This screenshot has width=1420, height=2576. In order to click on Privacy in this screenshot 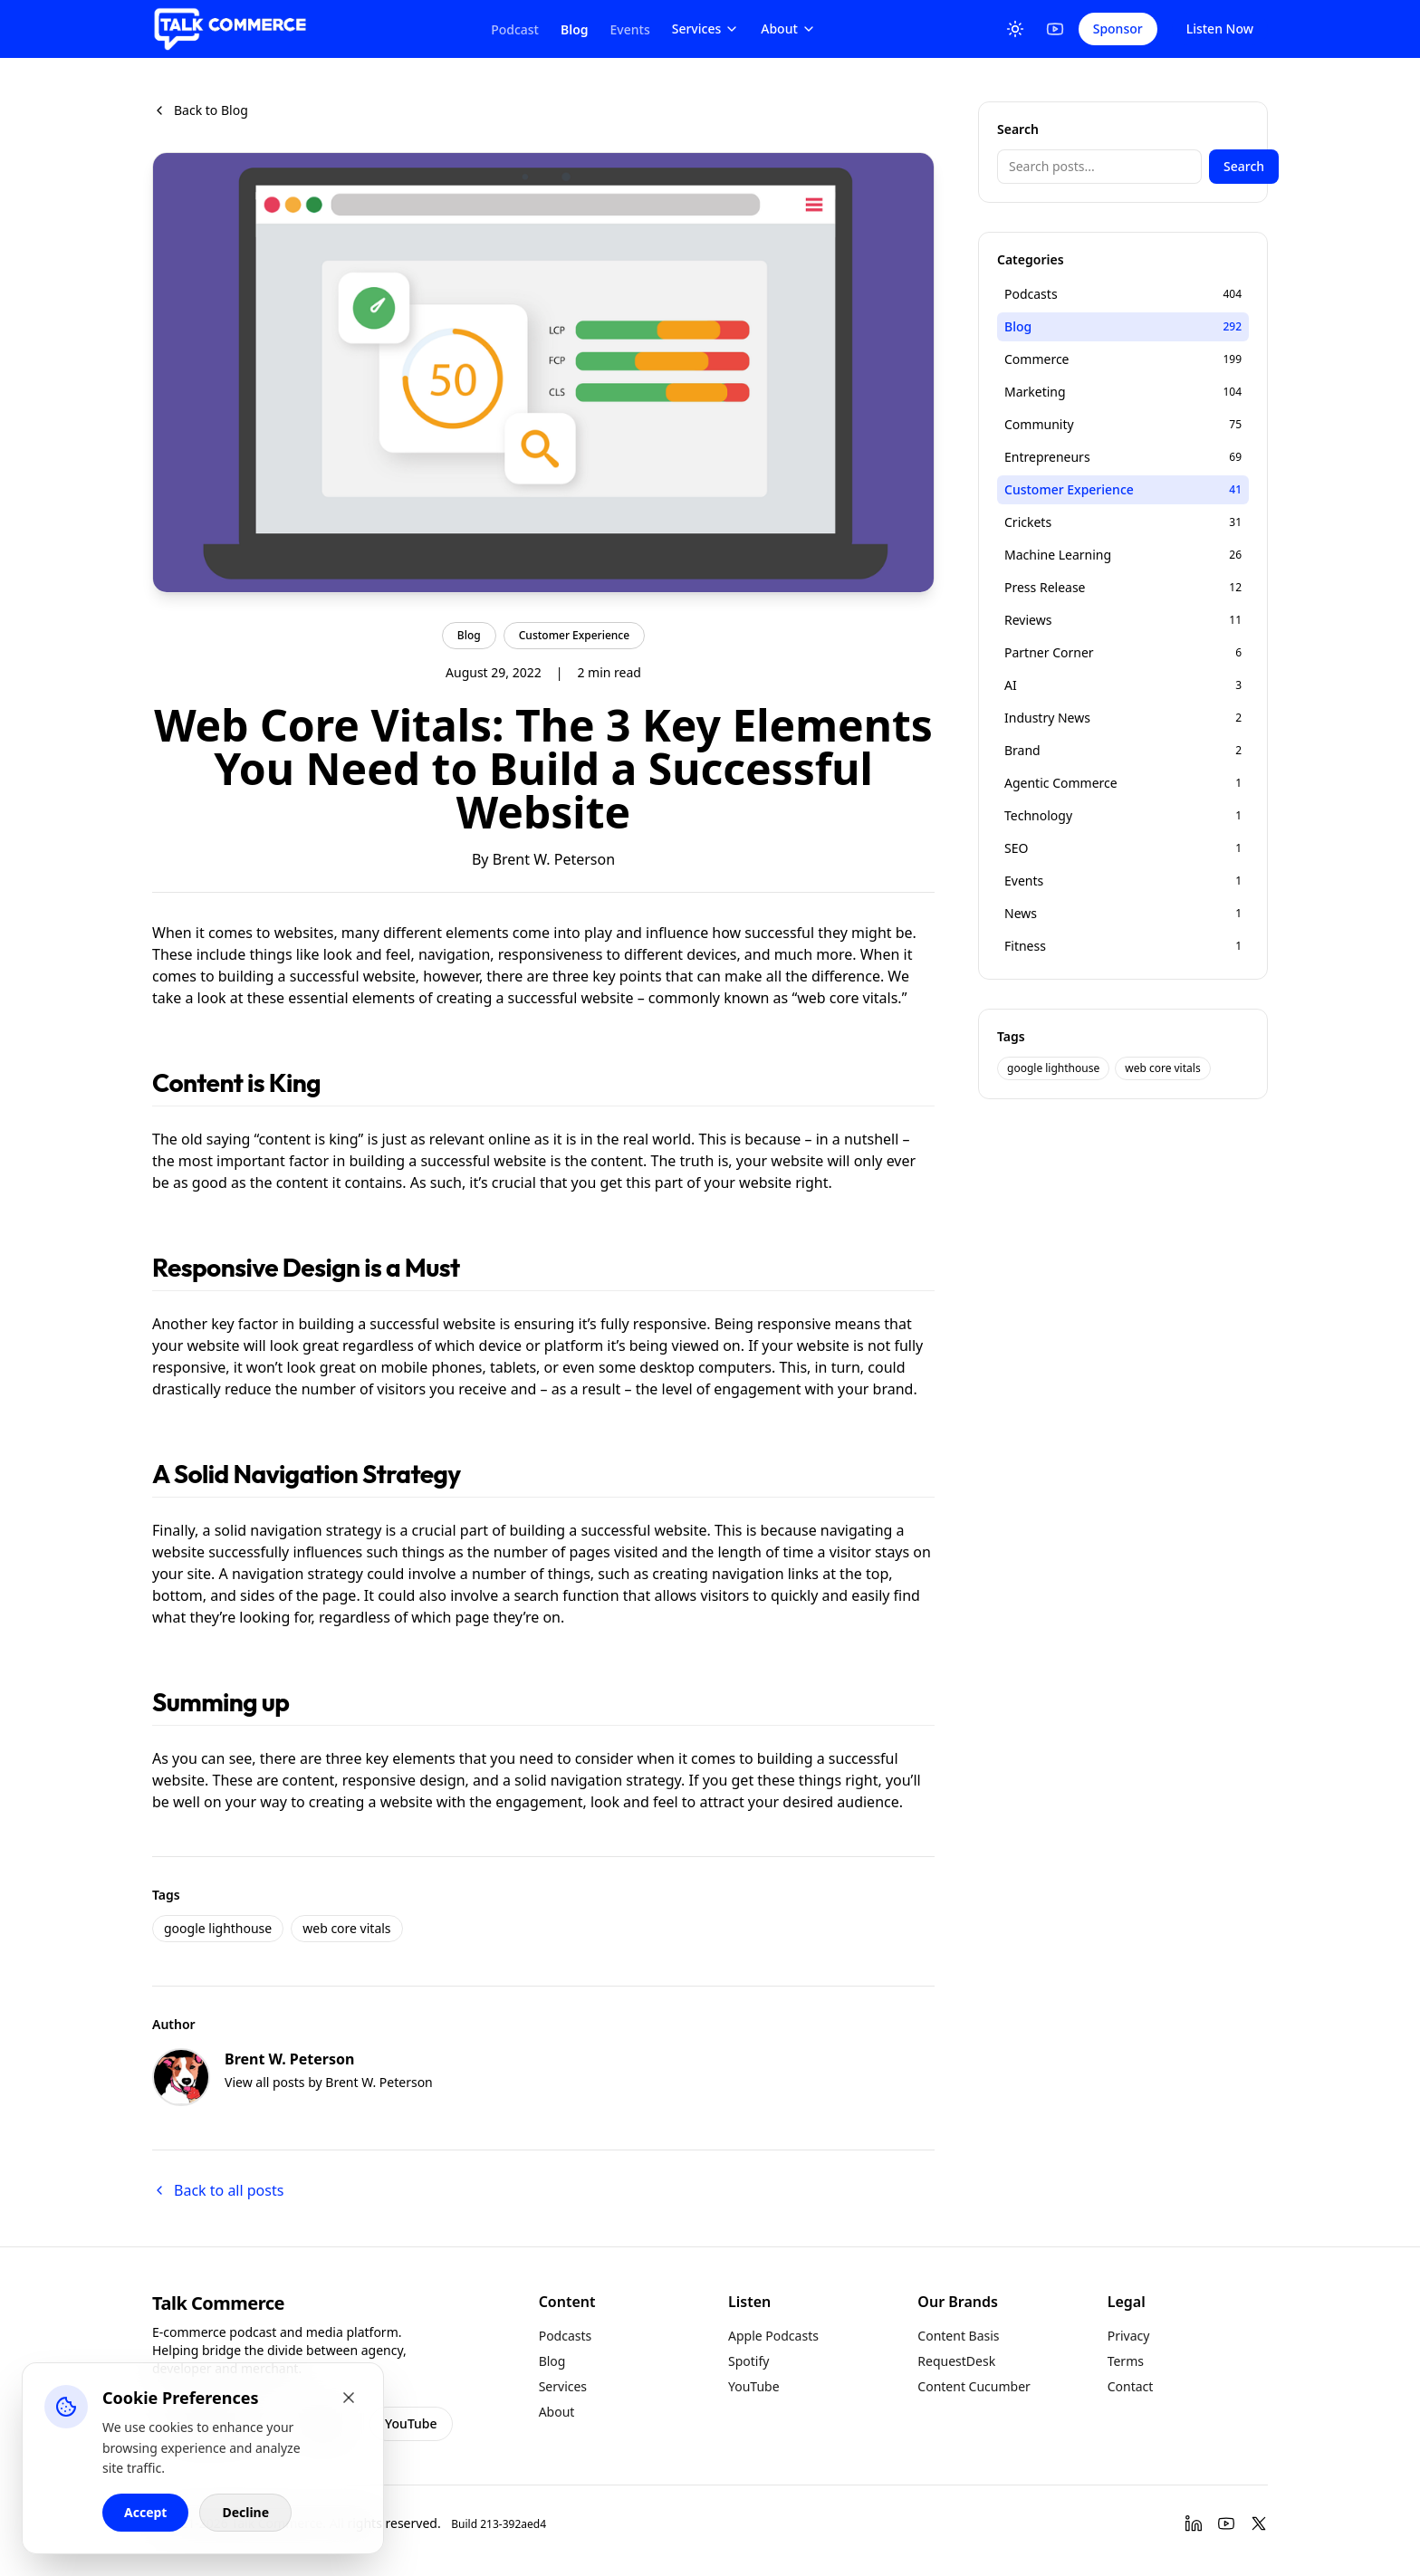, I will do `click(1129, 2335)`.